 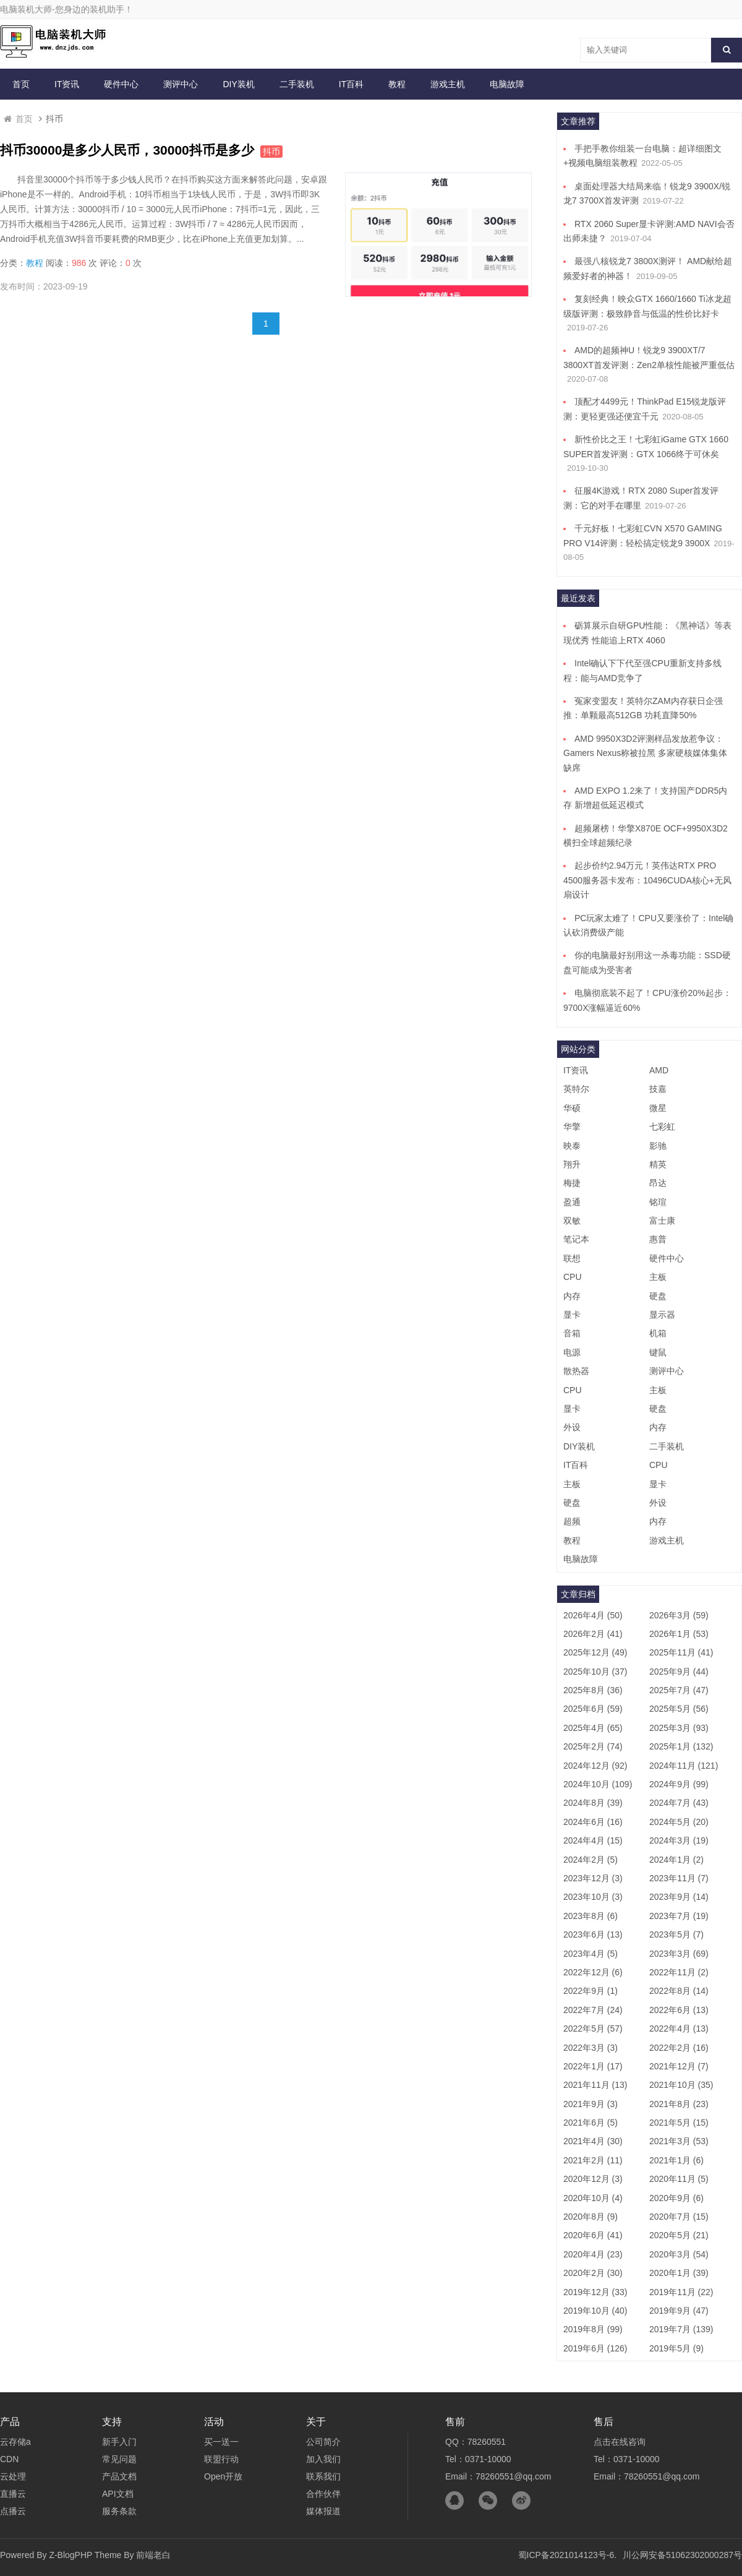 I want to click on 服务条款, so click(x=119, y=2511).